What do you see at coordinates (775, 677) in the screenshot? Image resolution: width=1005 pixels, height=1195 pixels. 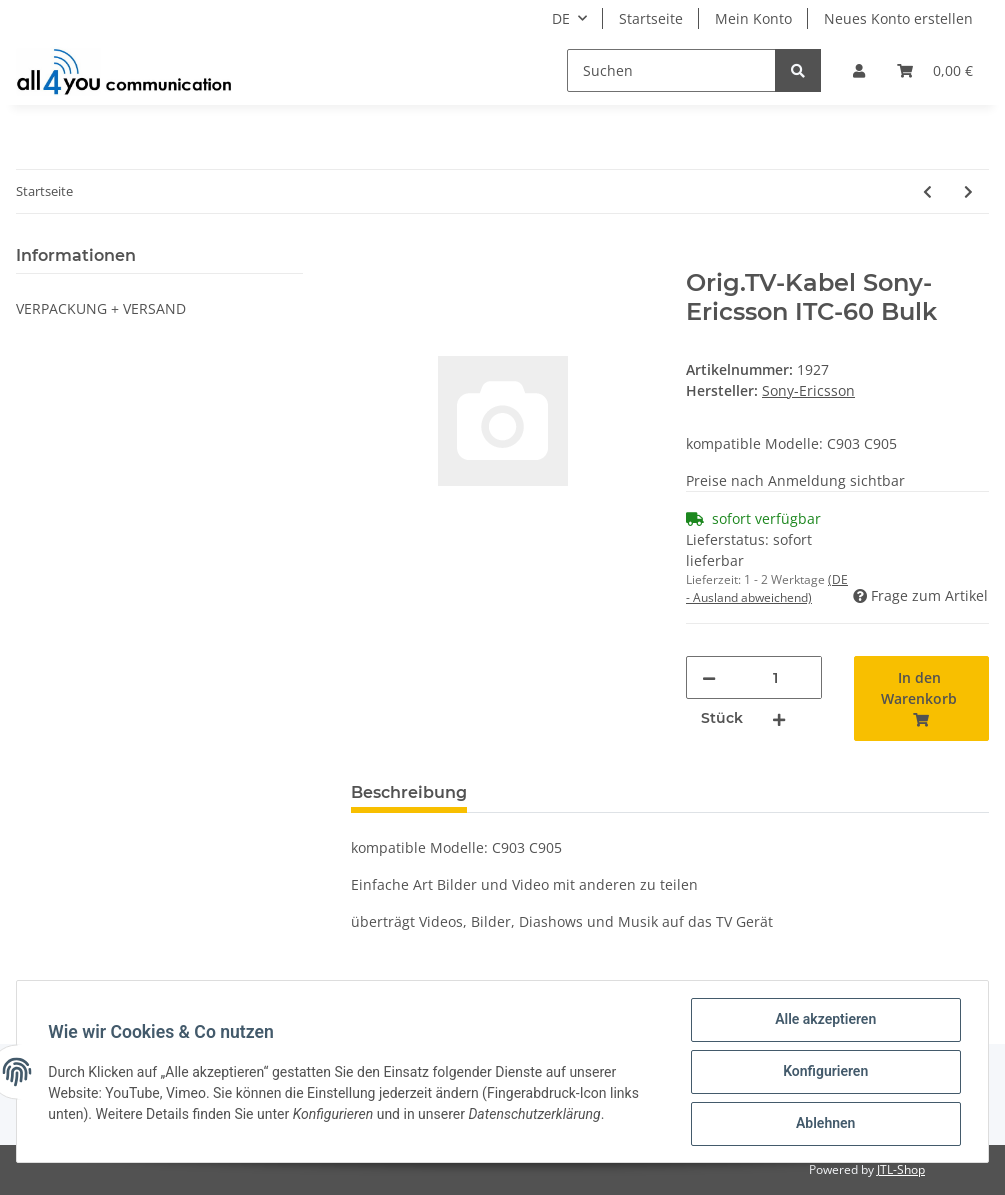 I see `[Menge]` at bounding box center [775, 677].